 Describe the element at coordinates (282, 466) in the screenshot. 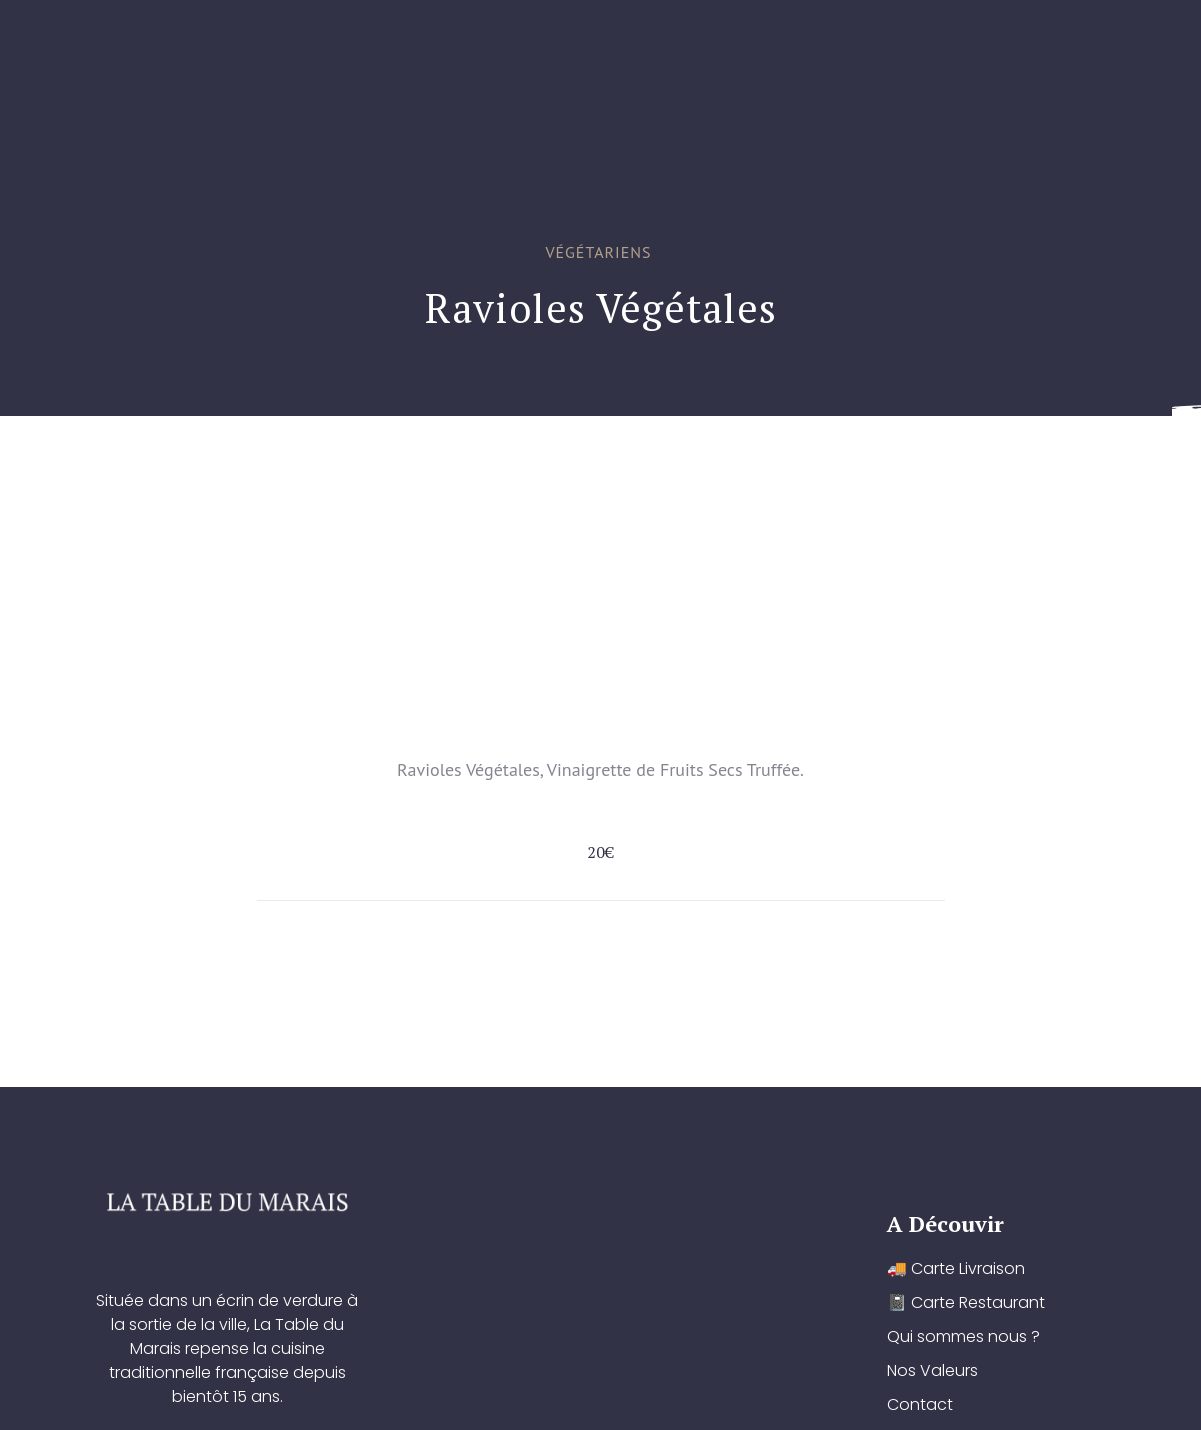

I see `🚚 Carte Livraison` at that location.